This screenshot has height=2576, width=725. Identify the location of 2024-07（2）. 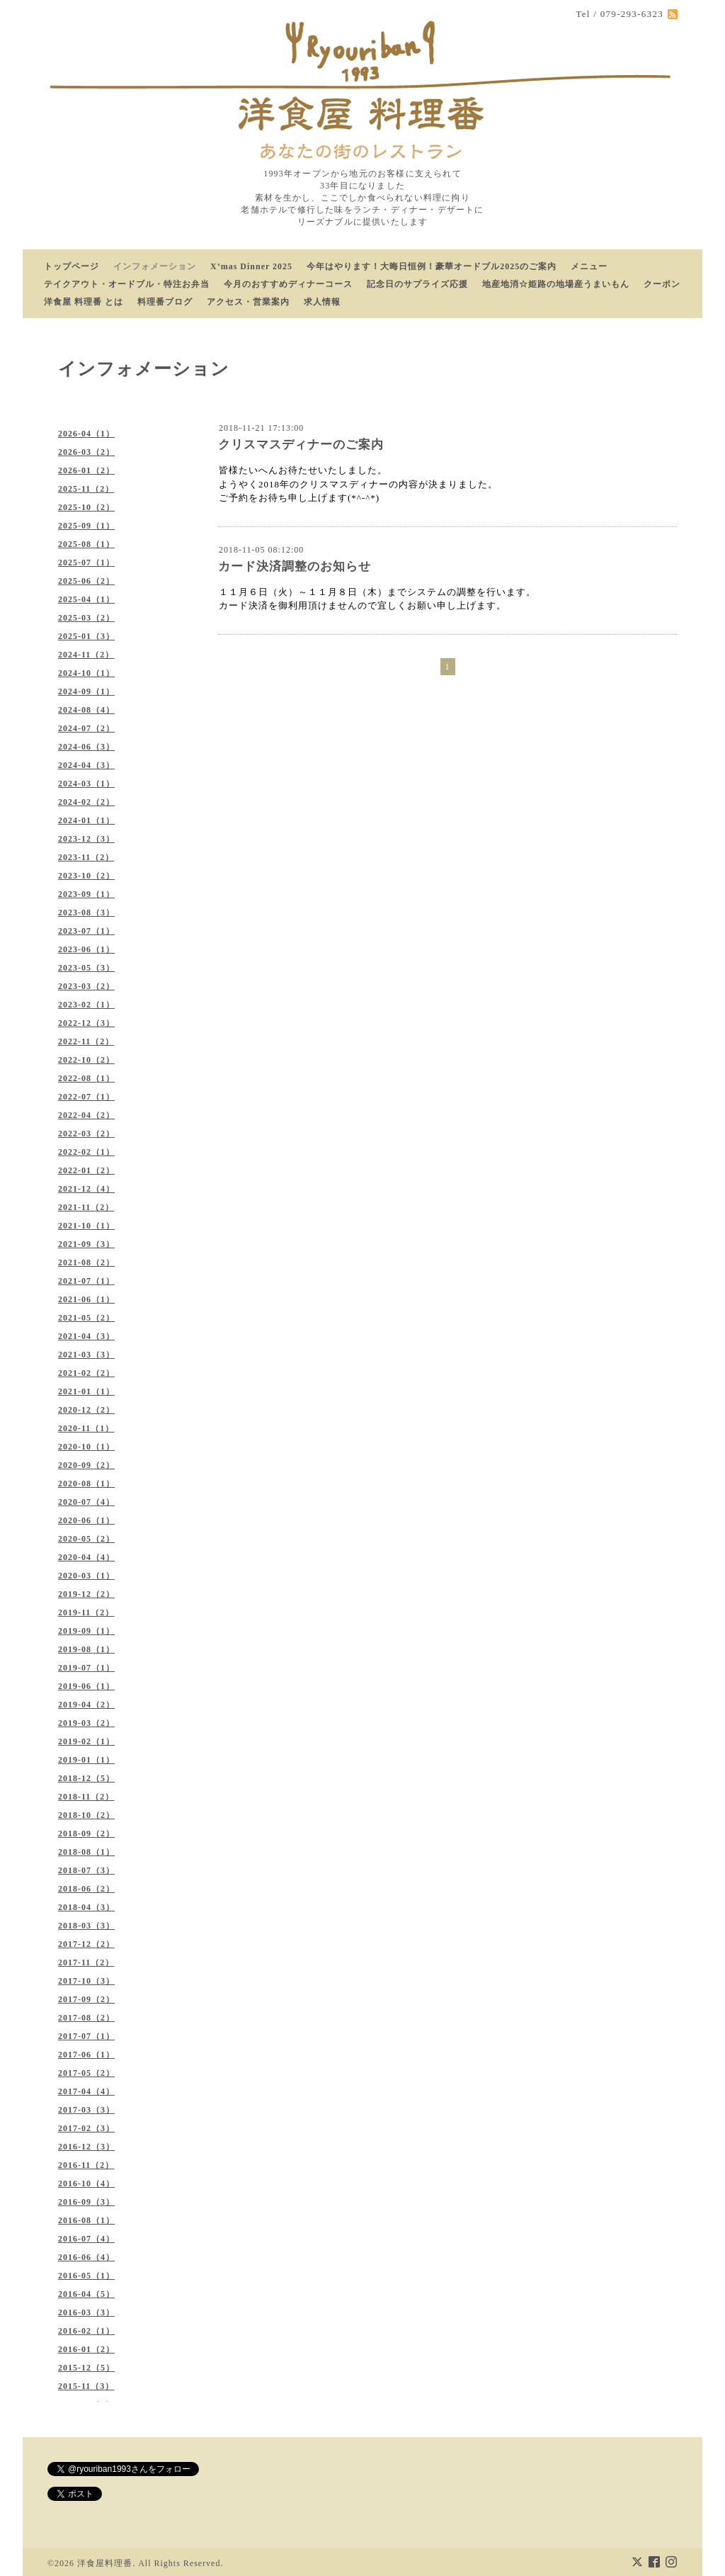
(86, 728).